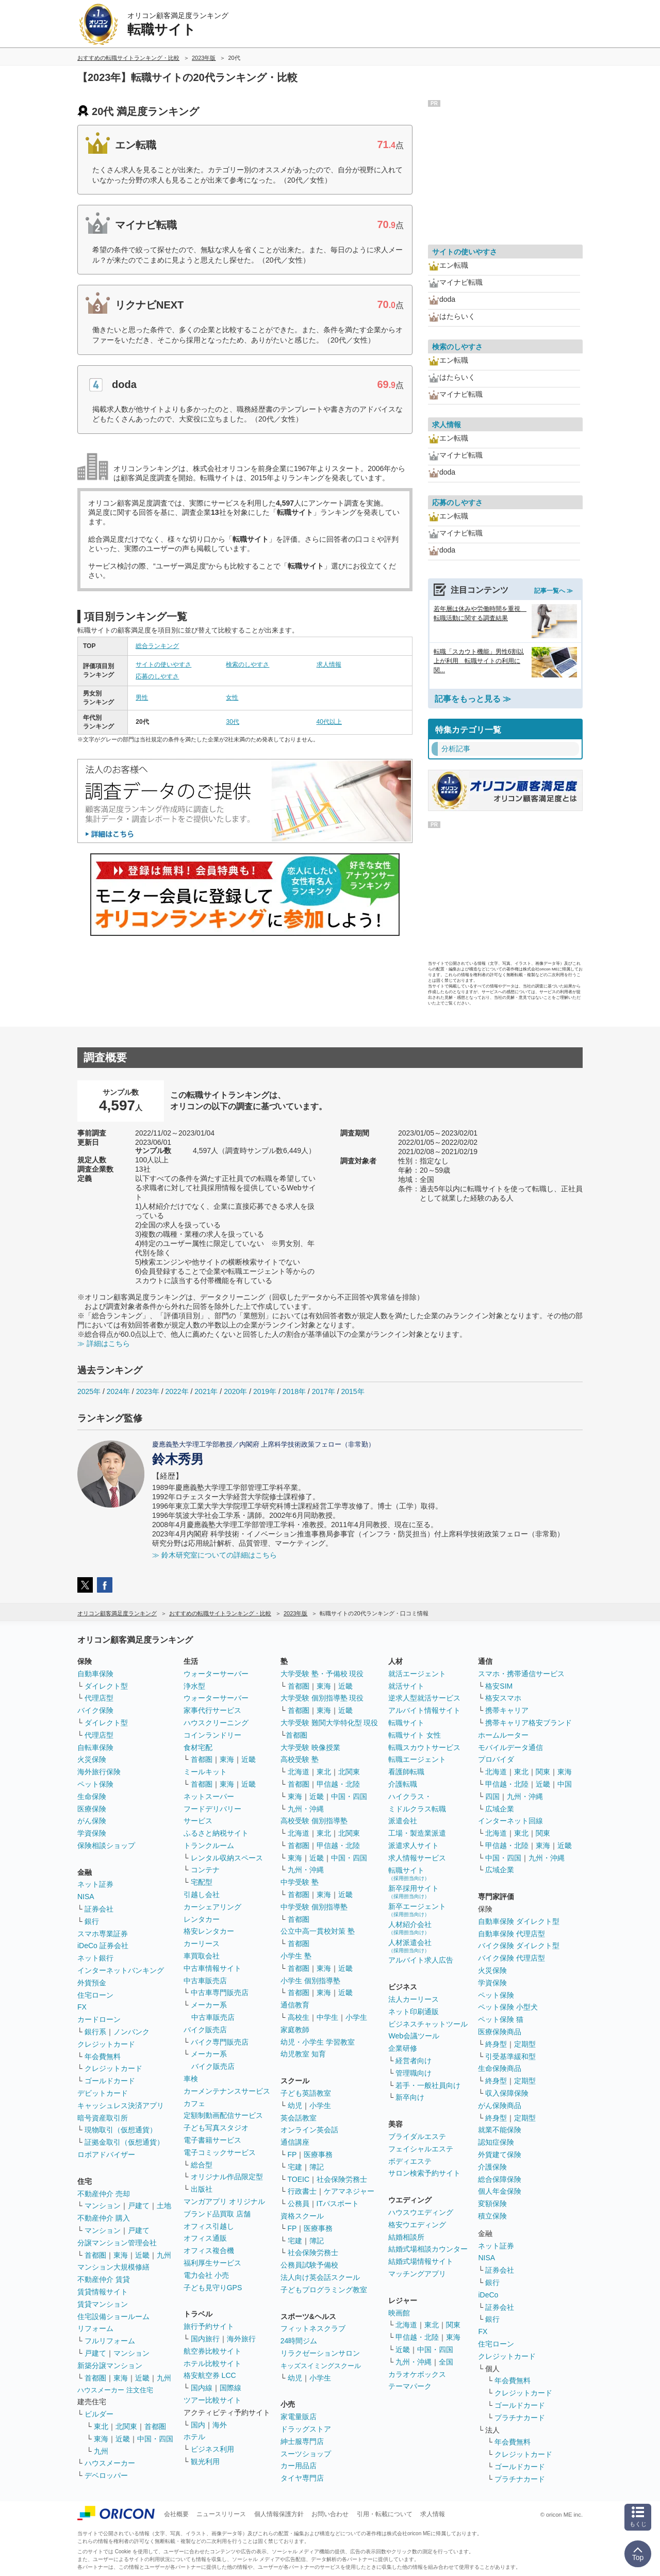  What do you see at coordinates (126, 2426) in the screenshot?
I see `北関東` at bounding box center [126, 2426].